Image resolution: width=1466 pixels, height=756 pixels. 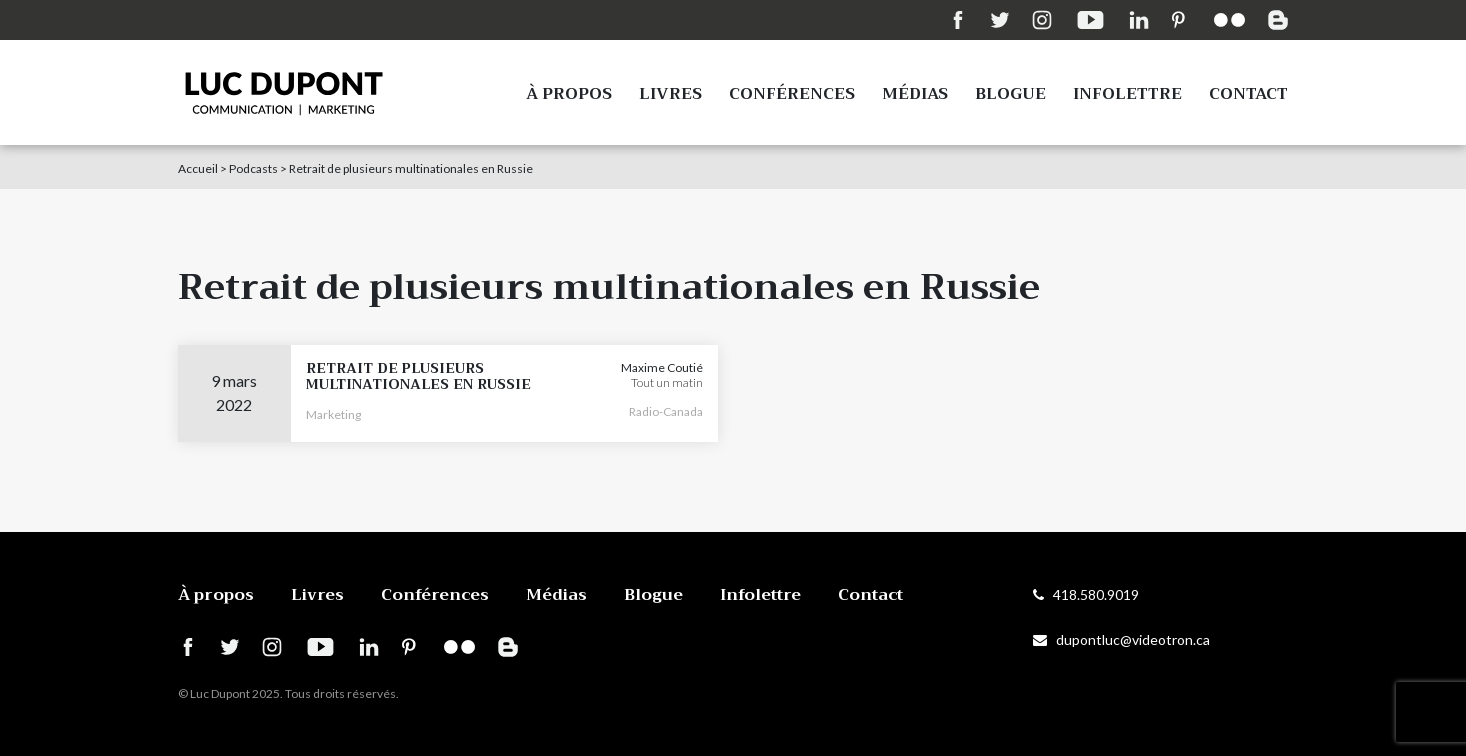 I want to click on À propos, so click(x=569, y=94).